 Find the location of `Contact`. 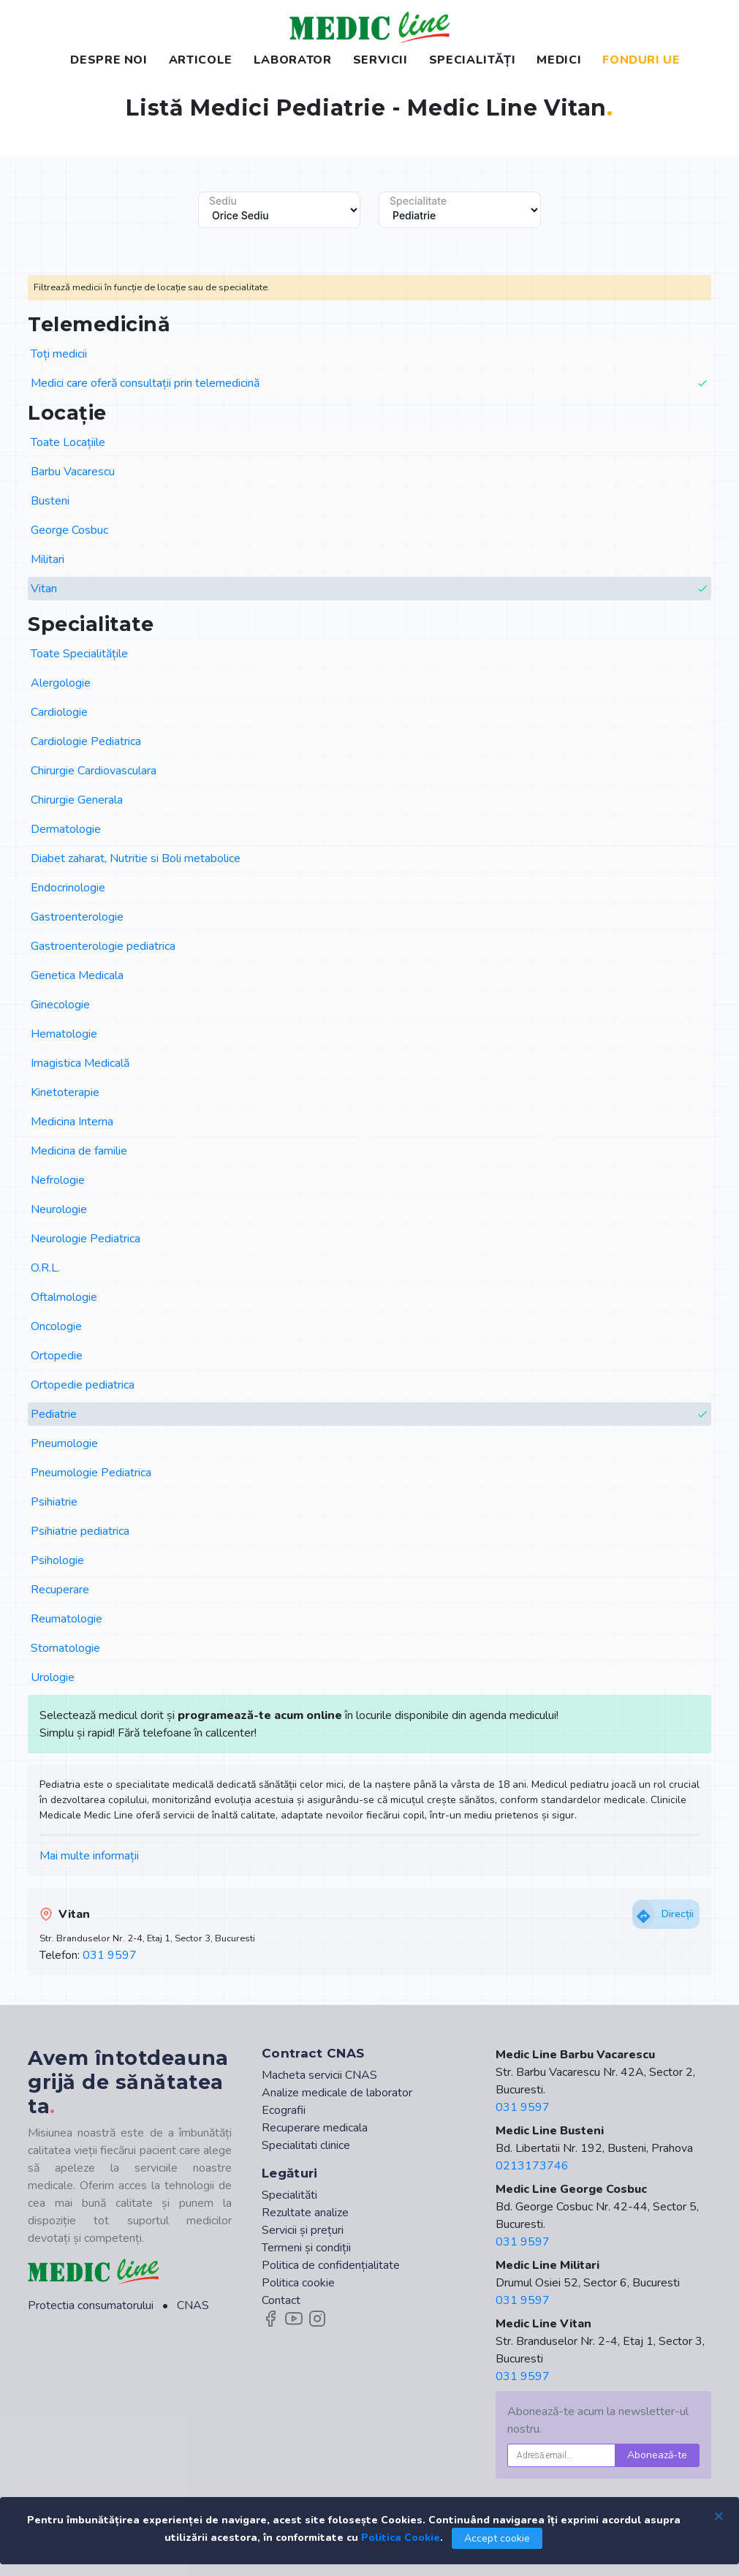

Contact is located at coordinates (281, 2300).